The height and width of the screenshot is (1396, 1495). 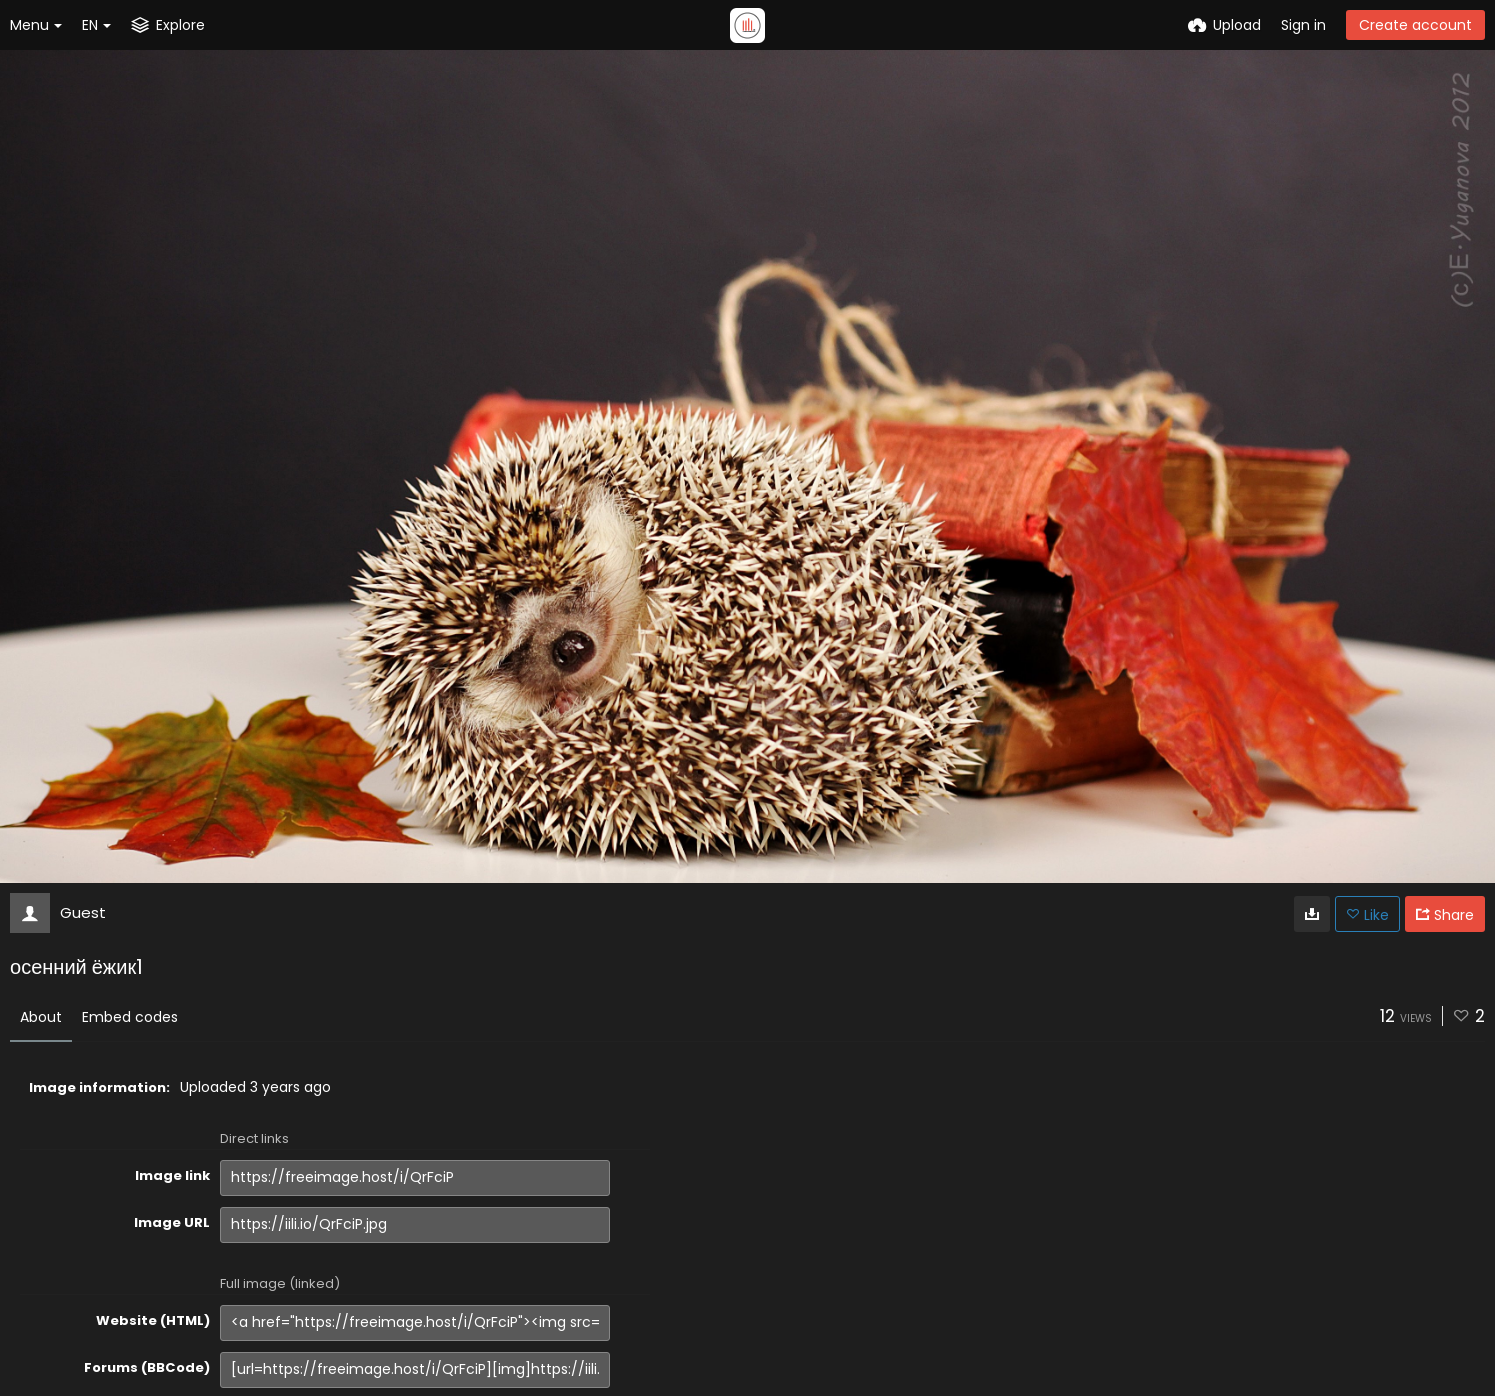 What do you see at coordinates (130, 1017) in the screenshot?
I see `Embed codes` at bounding box center [130, 1017].